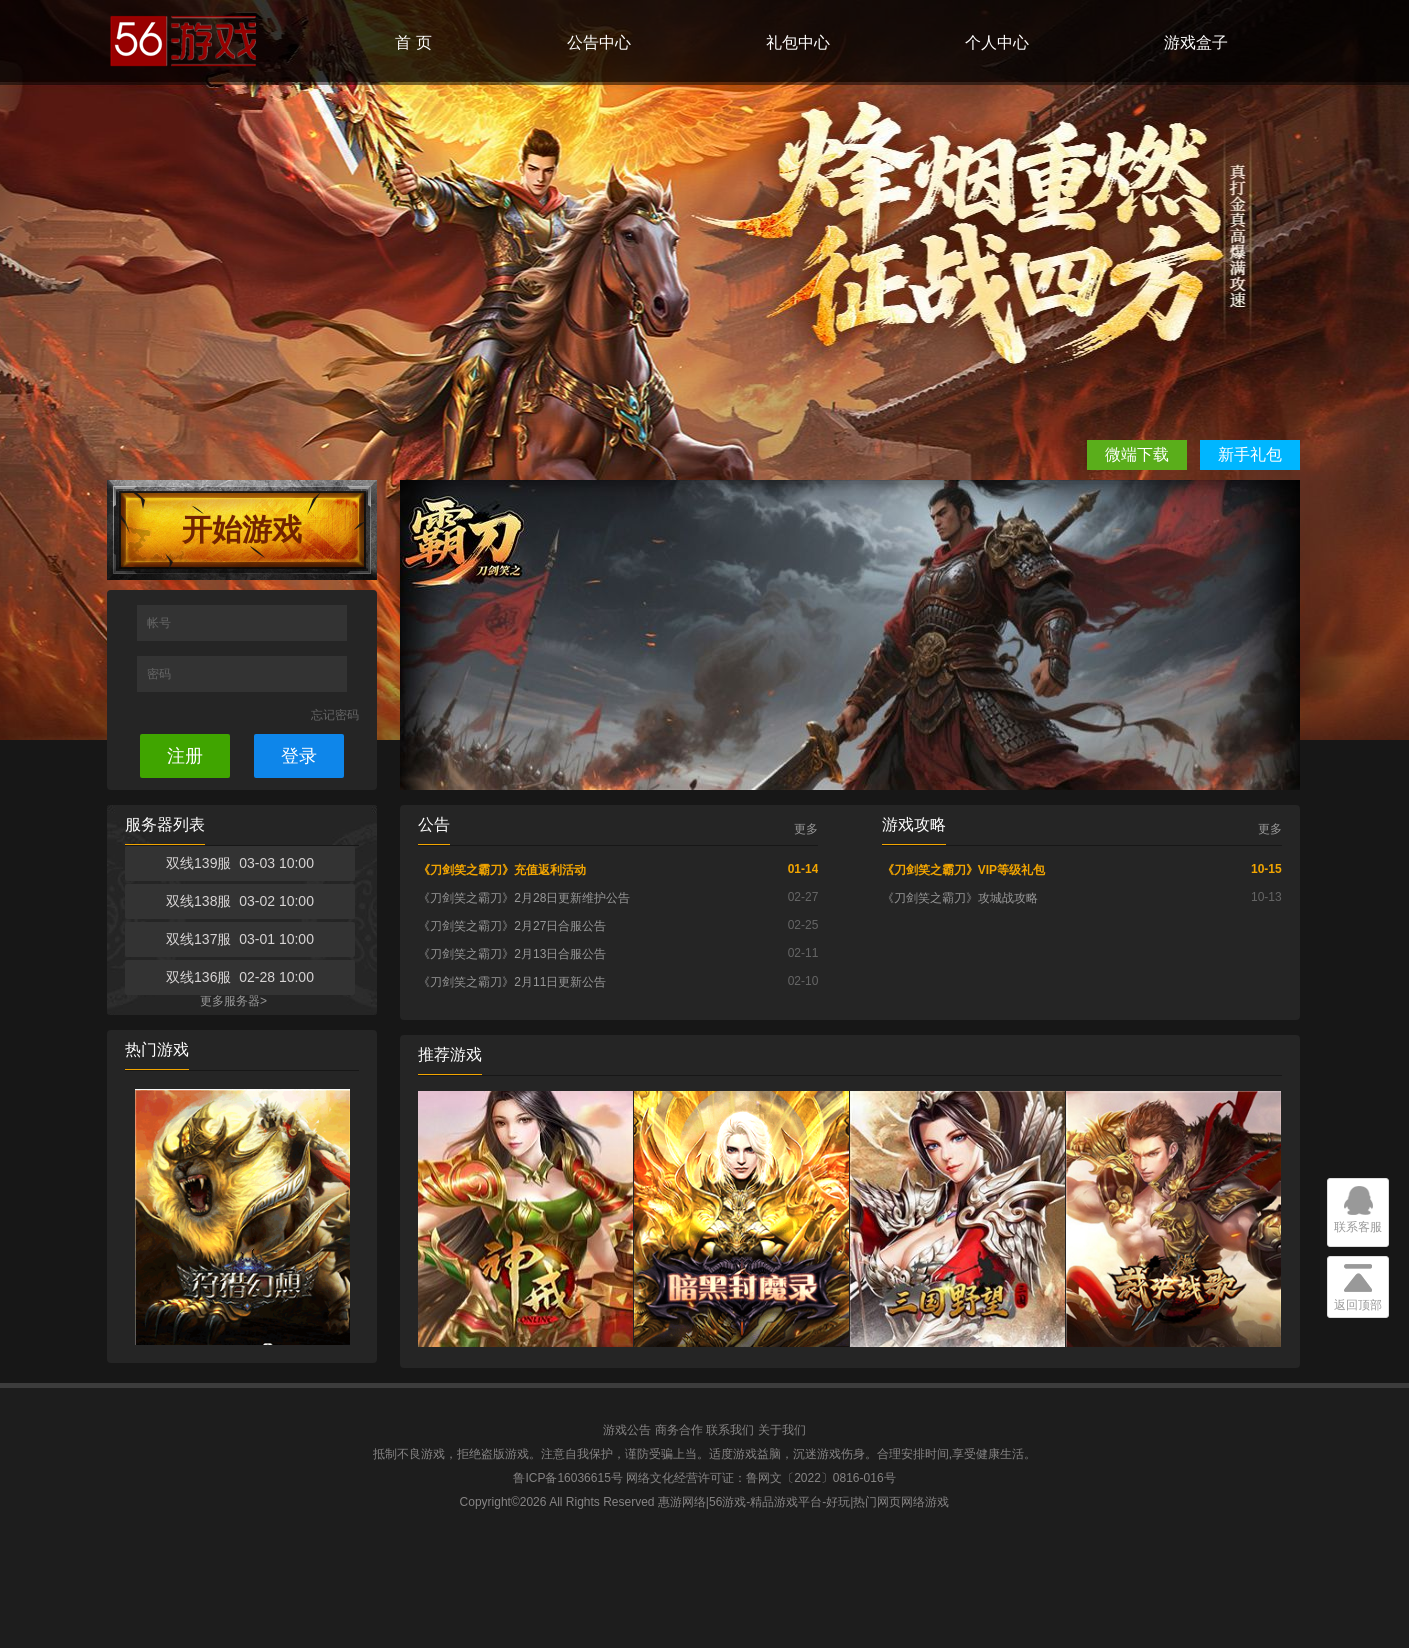 The width and height of the screenshot is (1409, 1648). Describe the element at coordinates (963, 870) in the screenshot. I see `《刀剑笑之霸刀》VIP等级礼包` at that location.